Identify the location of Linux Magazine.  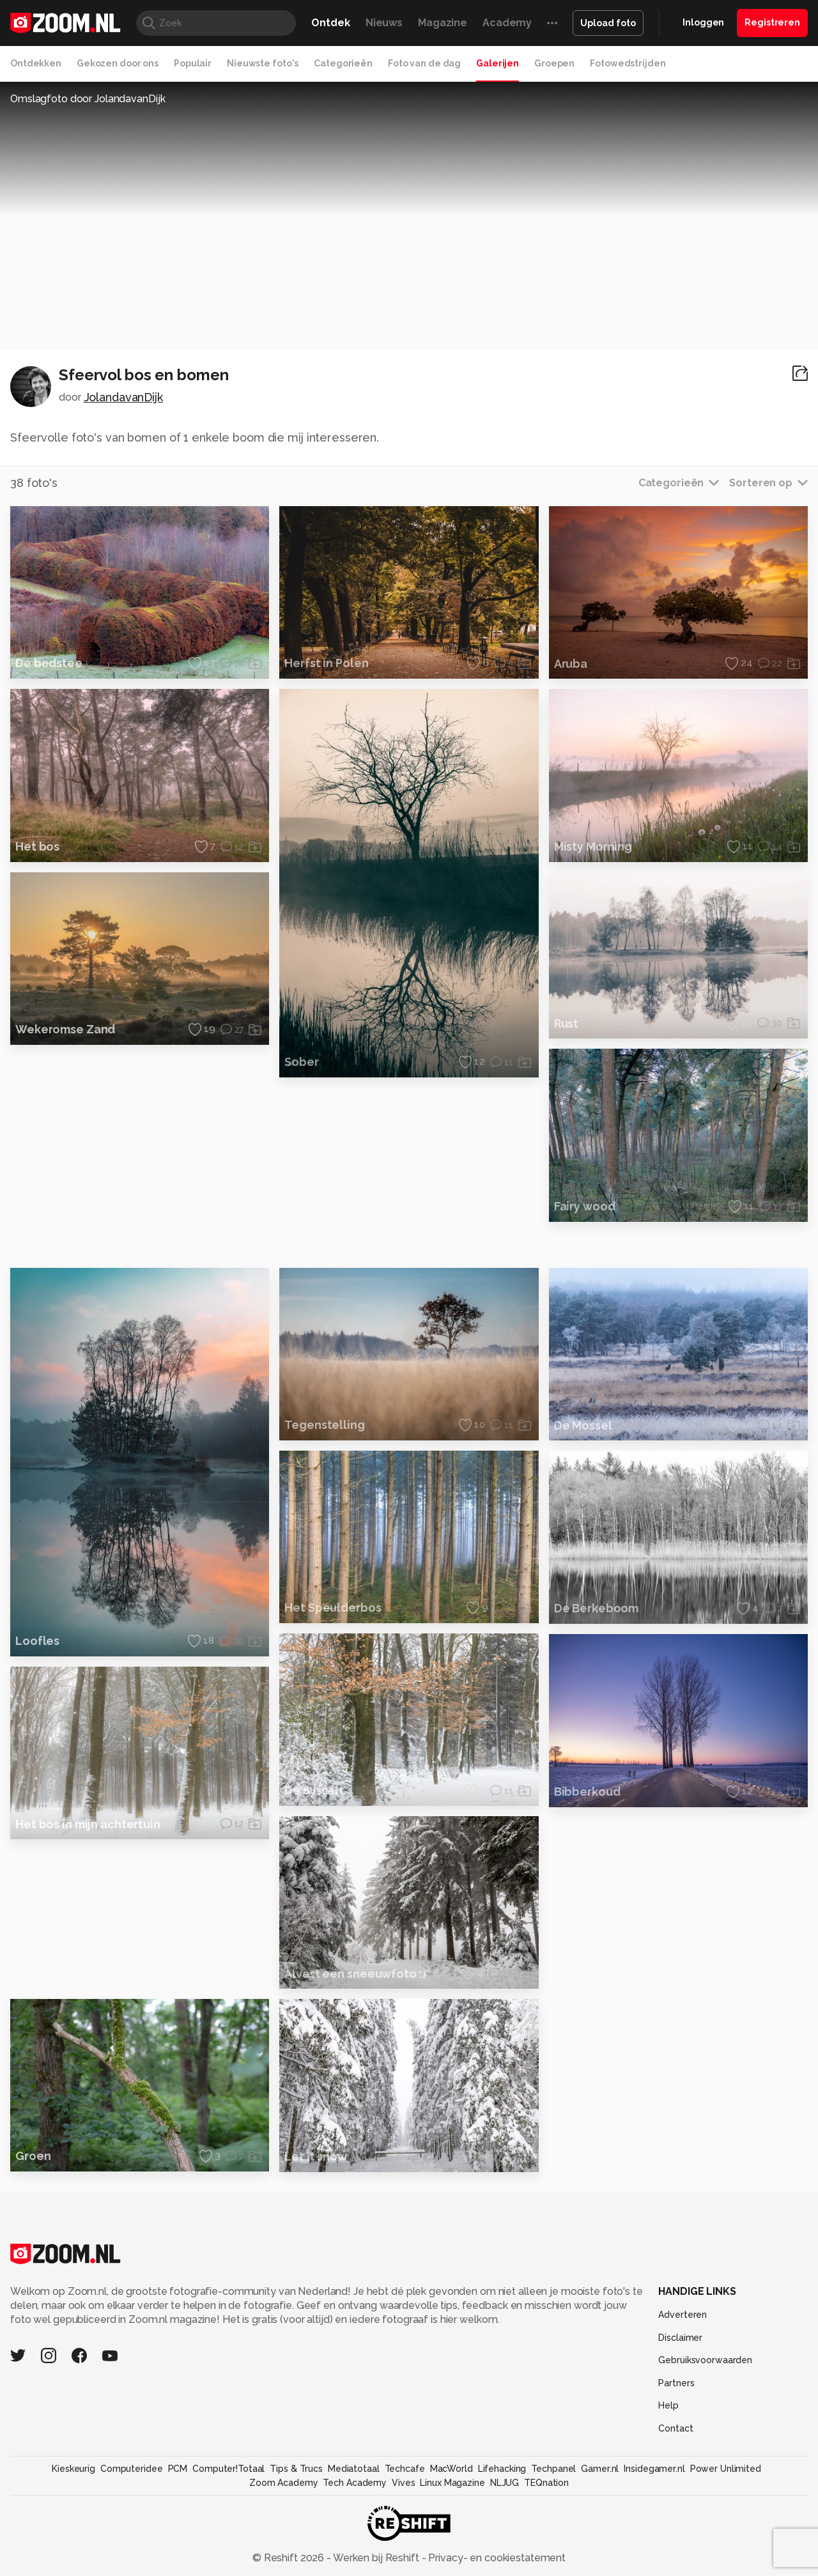
(452, 2549).